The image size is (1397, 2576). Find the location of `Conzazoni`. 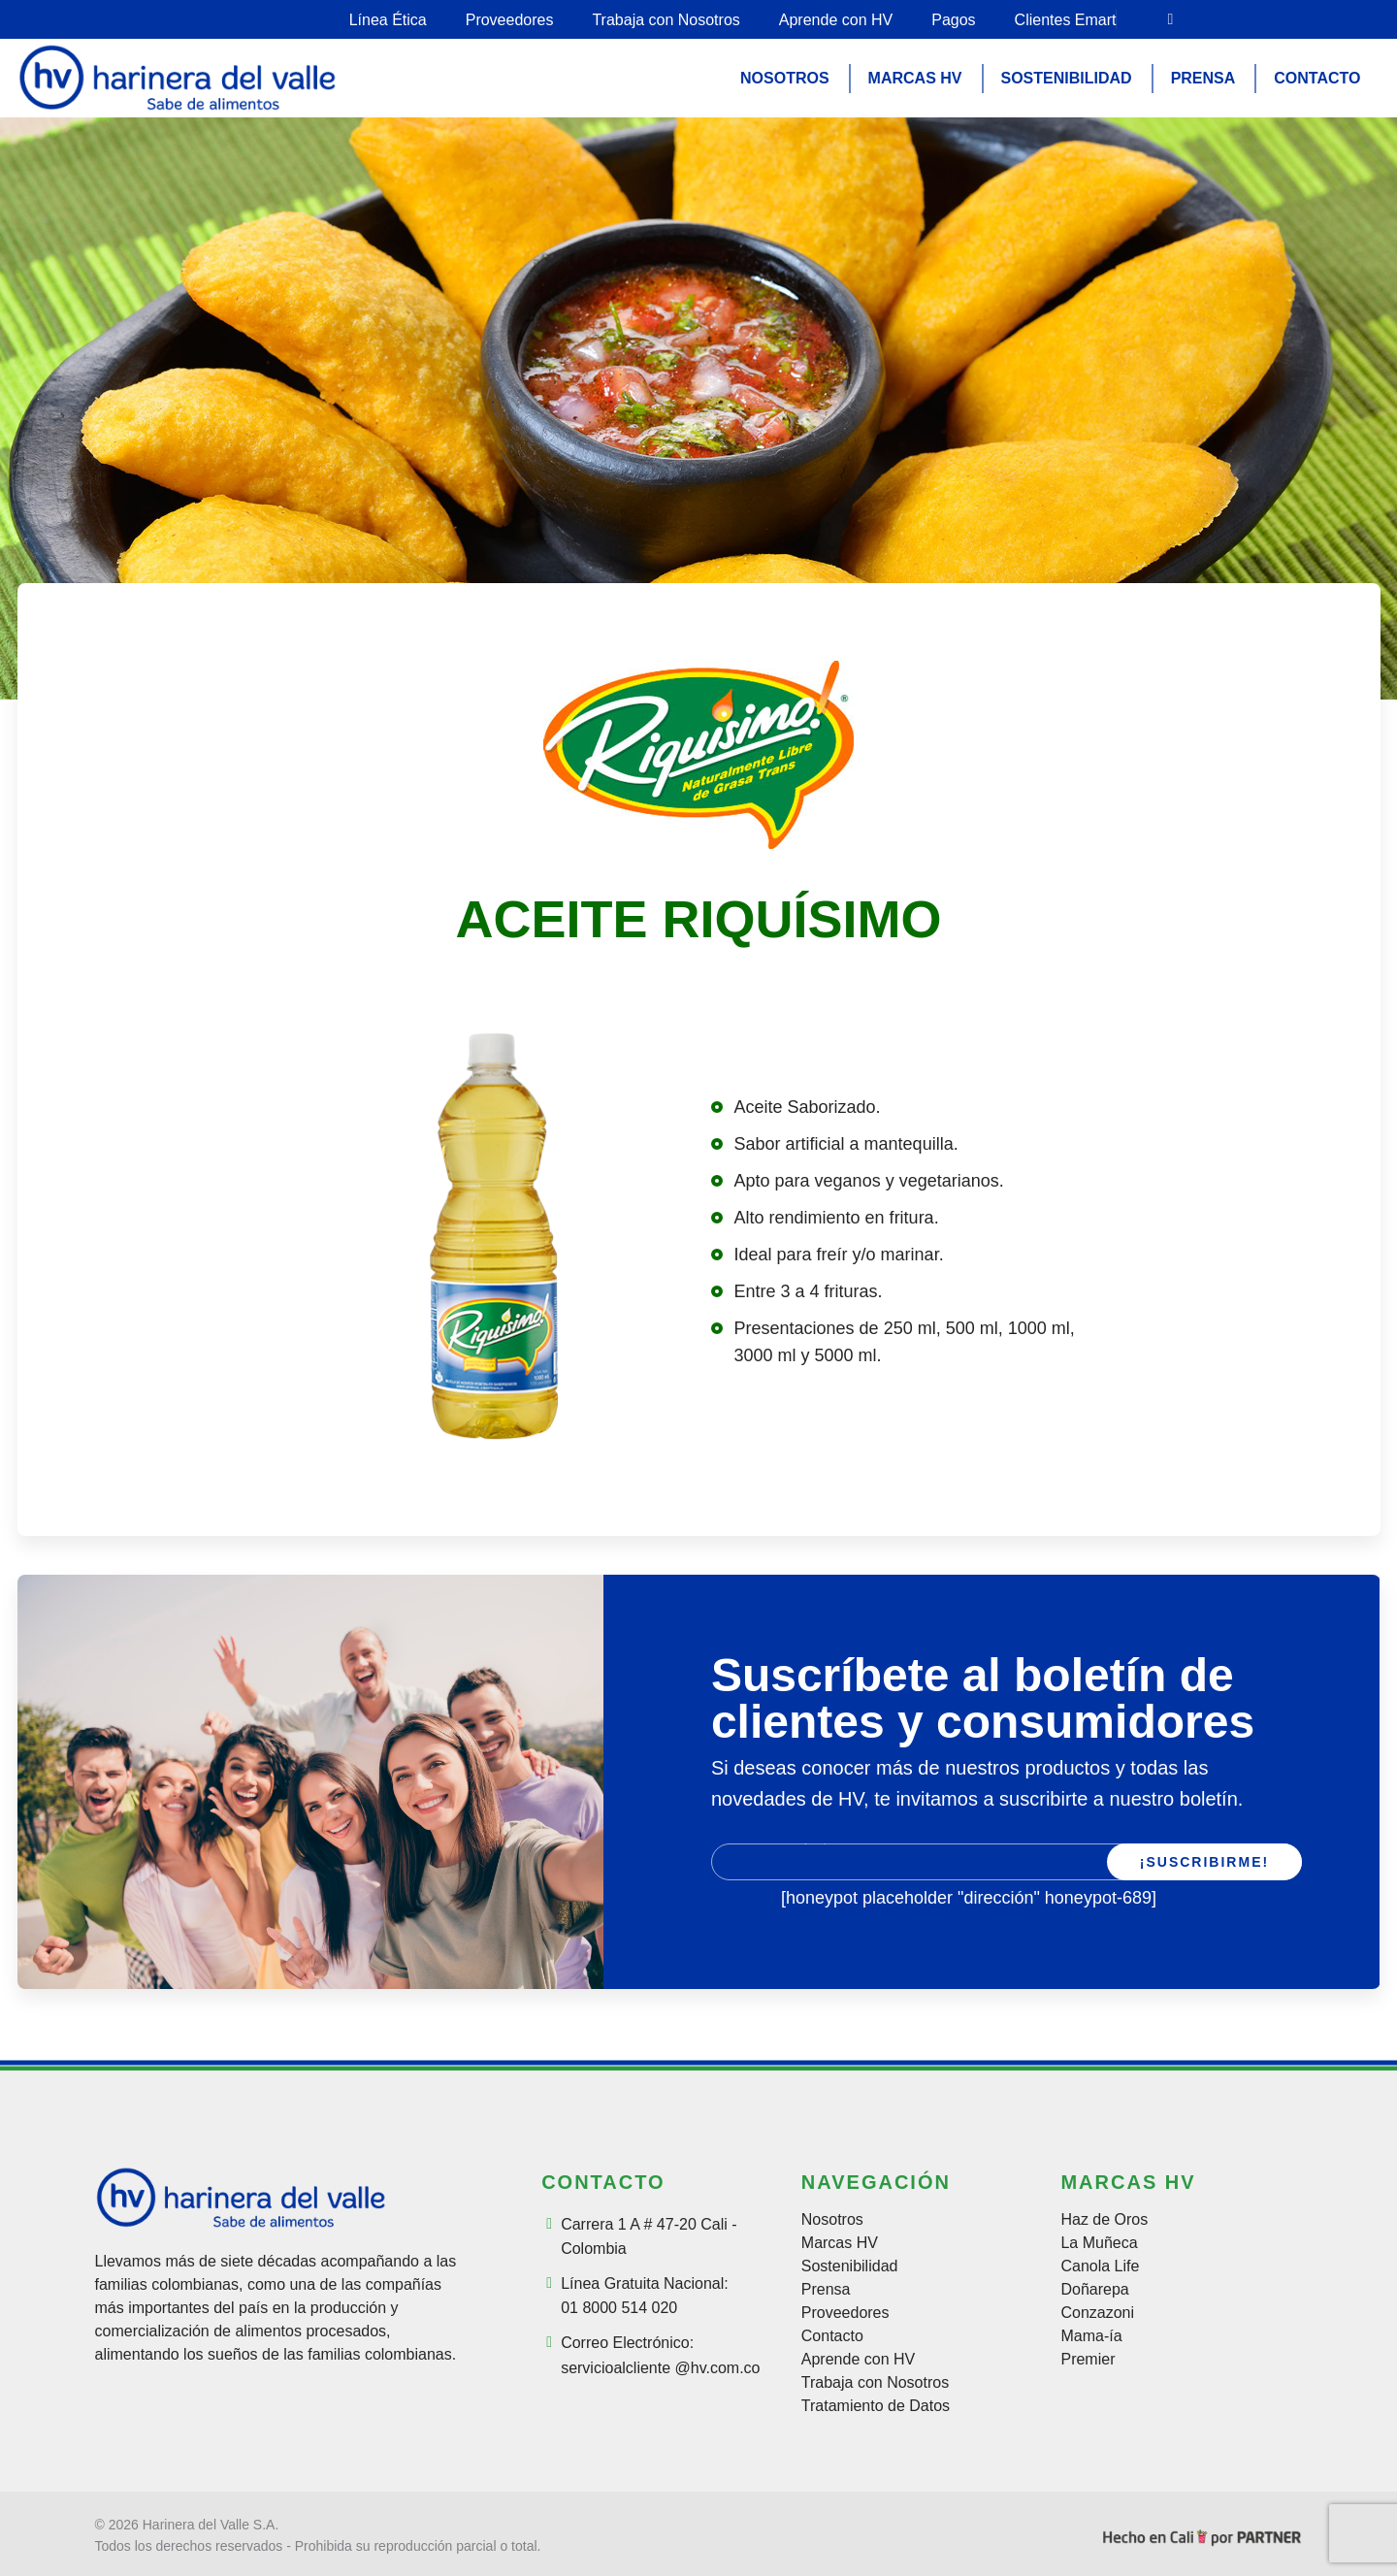

Conzazoni is located at coordinates (1097, 2313).